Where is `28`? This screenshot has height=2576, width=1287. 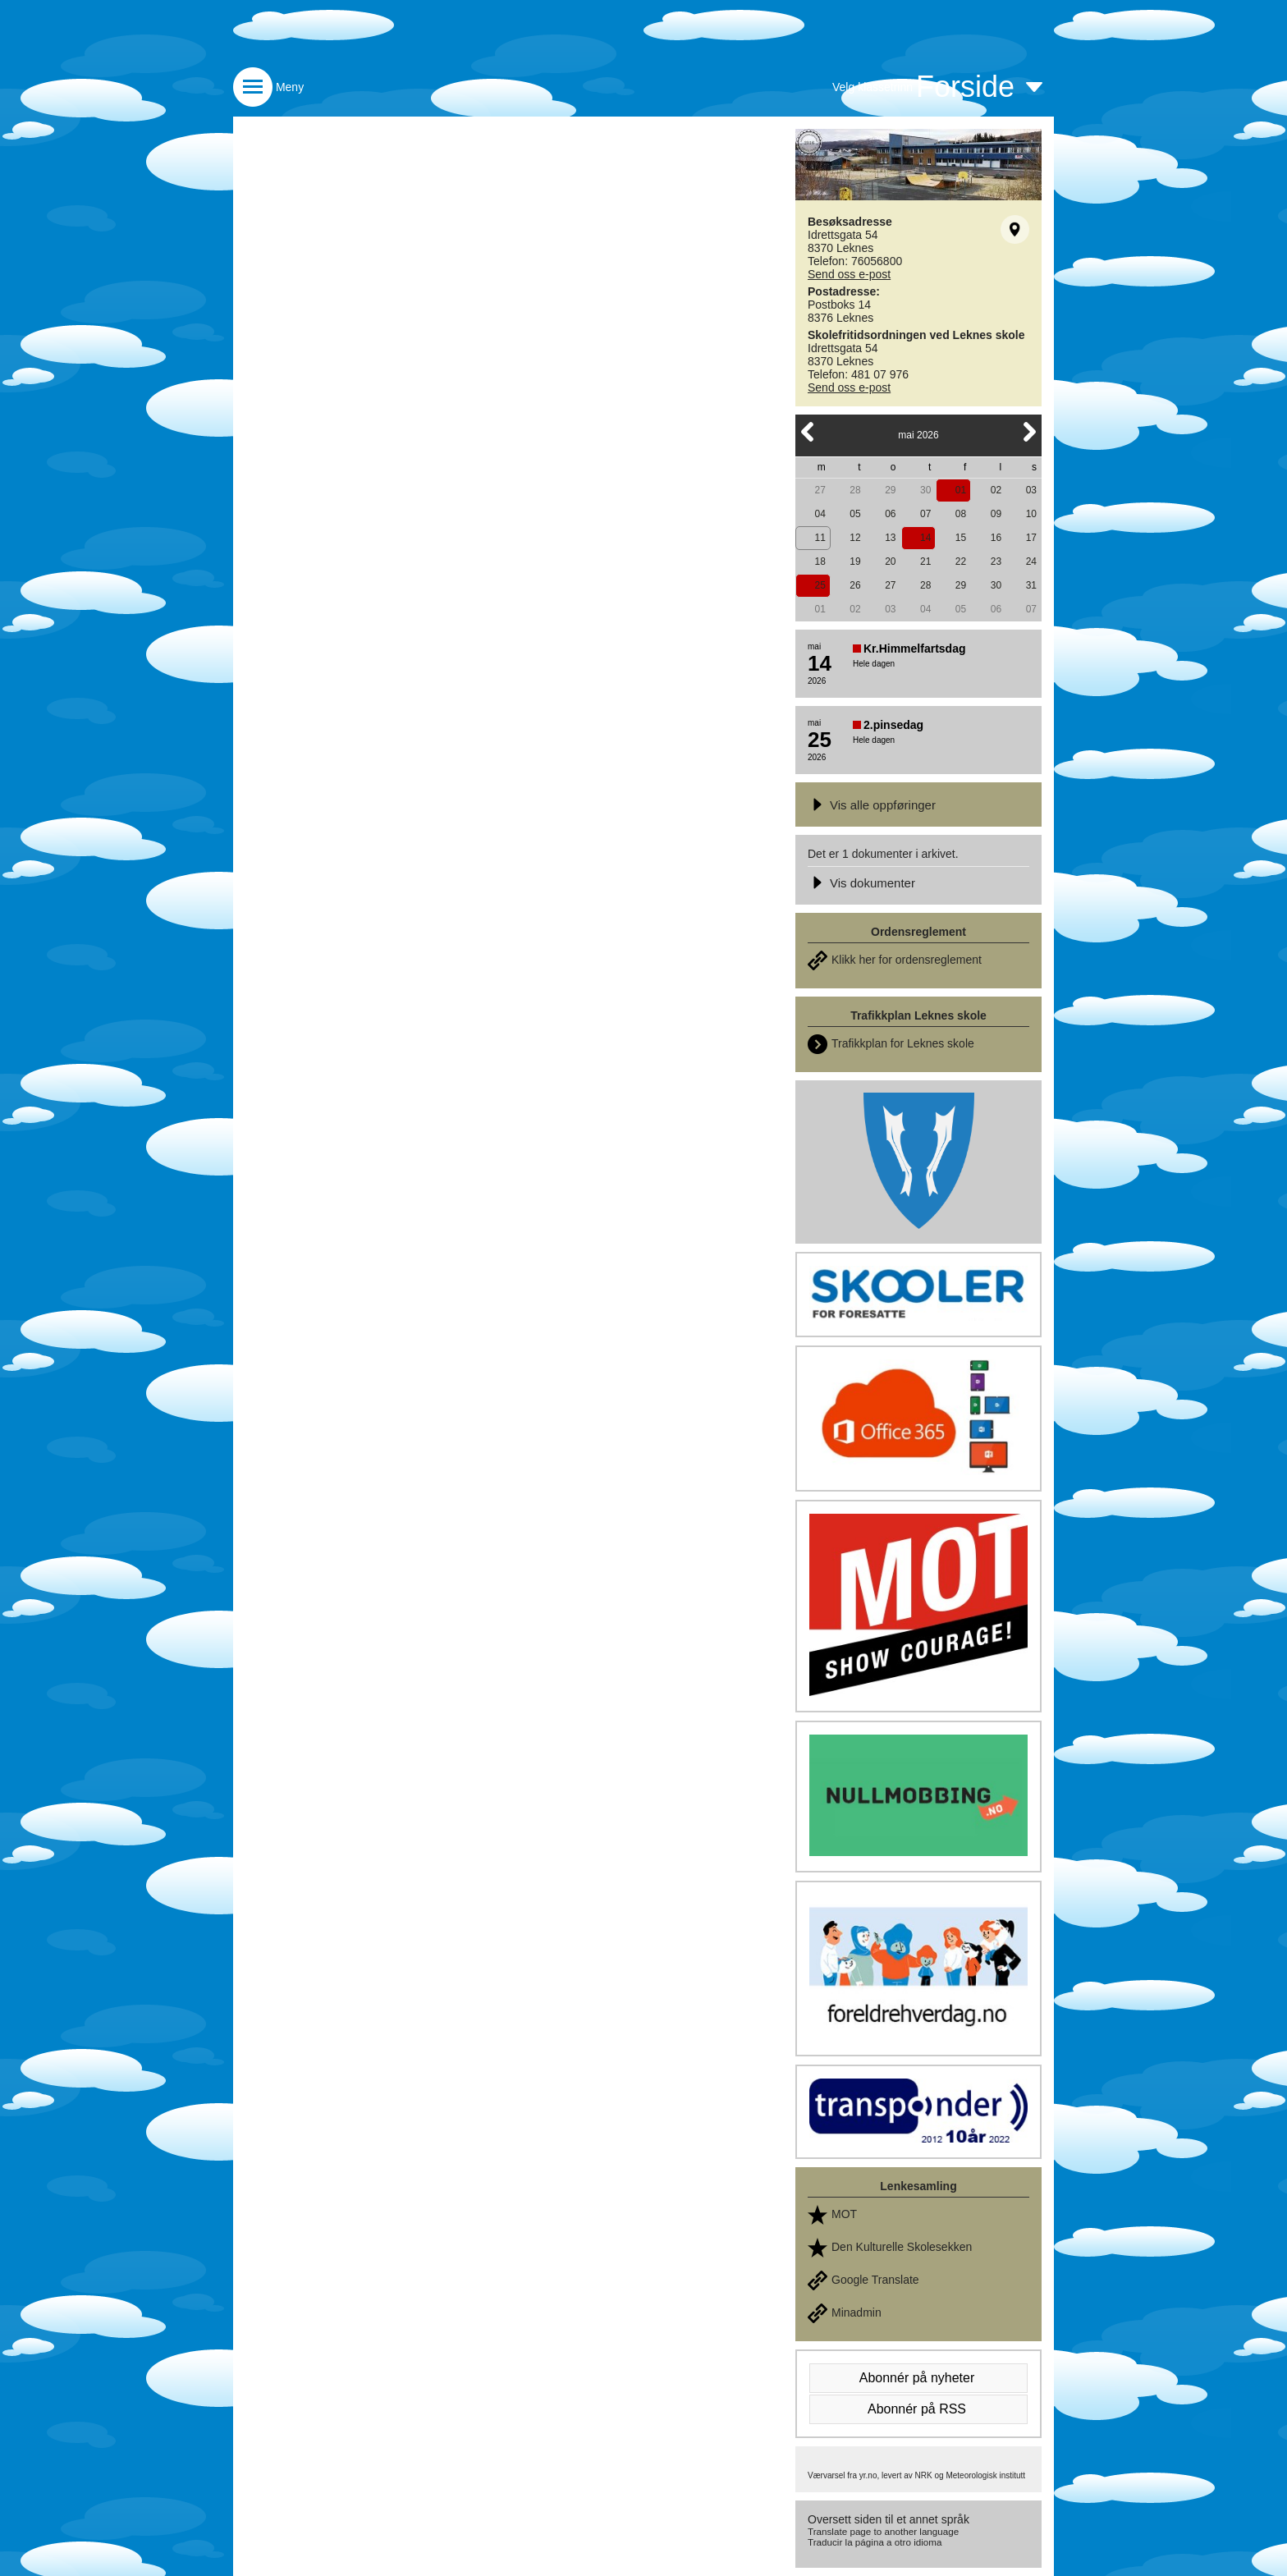
28 is located at coordinates (855, 490).